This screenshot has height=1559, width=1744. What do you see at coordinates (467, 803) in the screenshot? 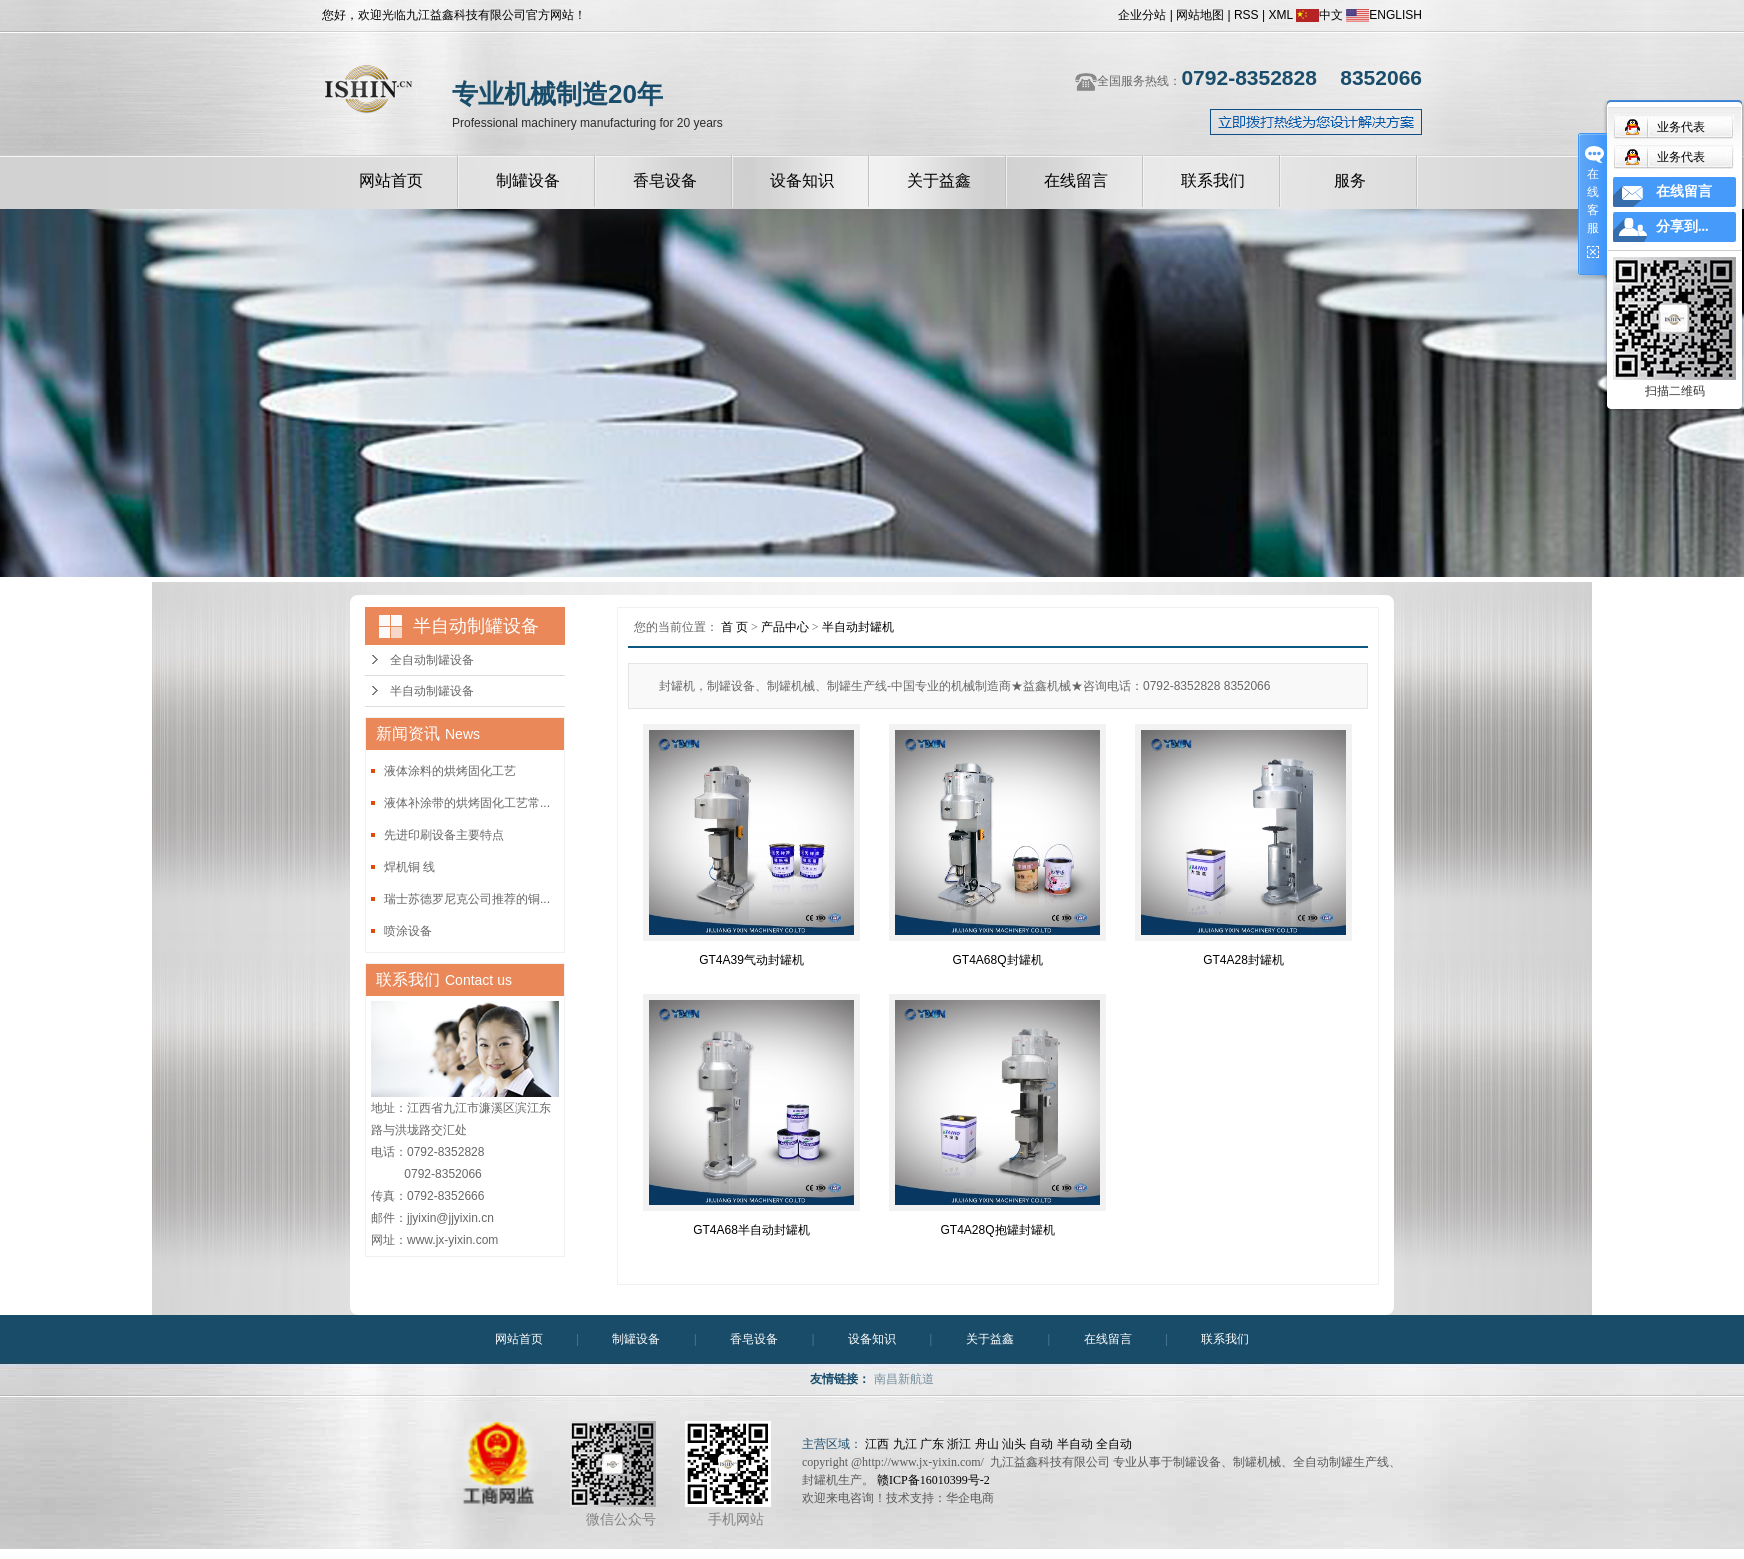
I see `液体补涂带的烘烤固化工艺常...` at bounding box center [467, 803].